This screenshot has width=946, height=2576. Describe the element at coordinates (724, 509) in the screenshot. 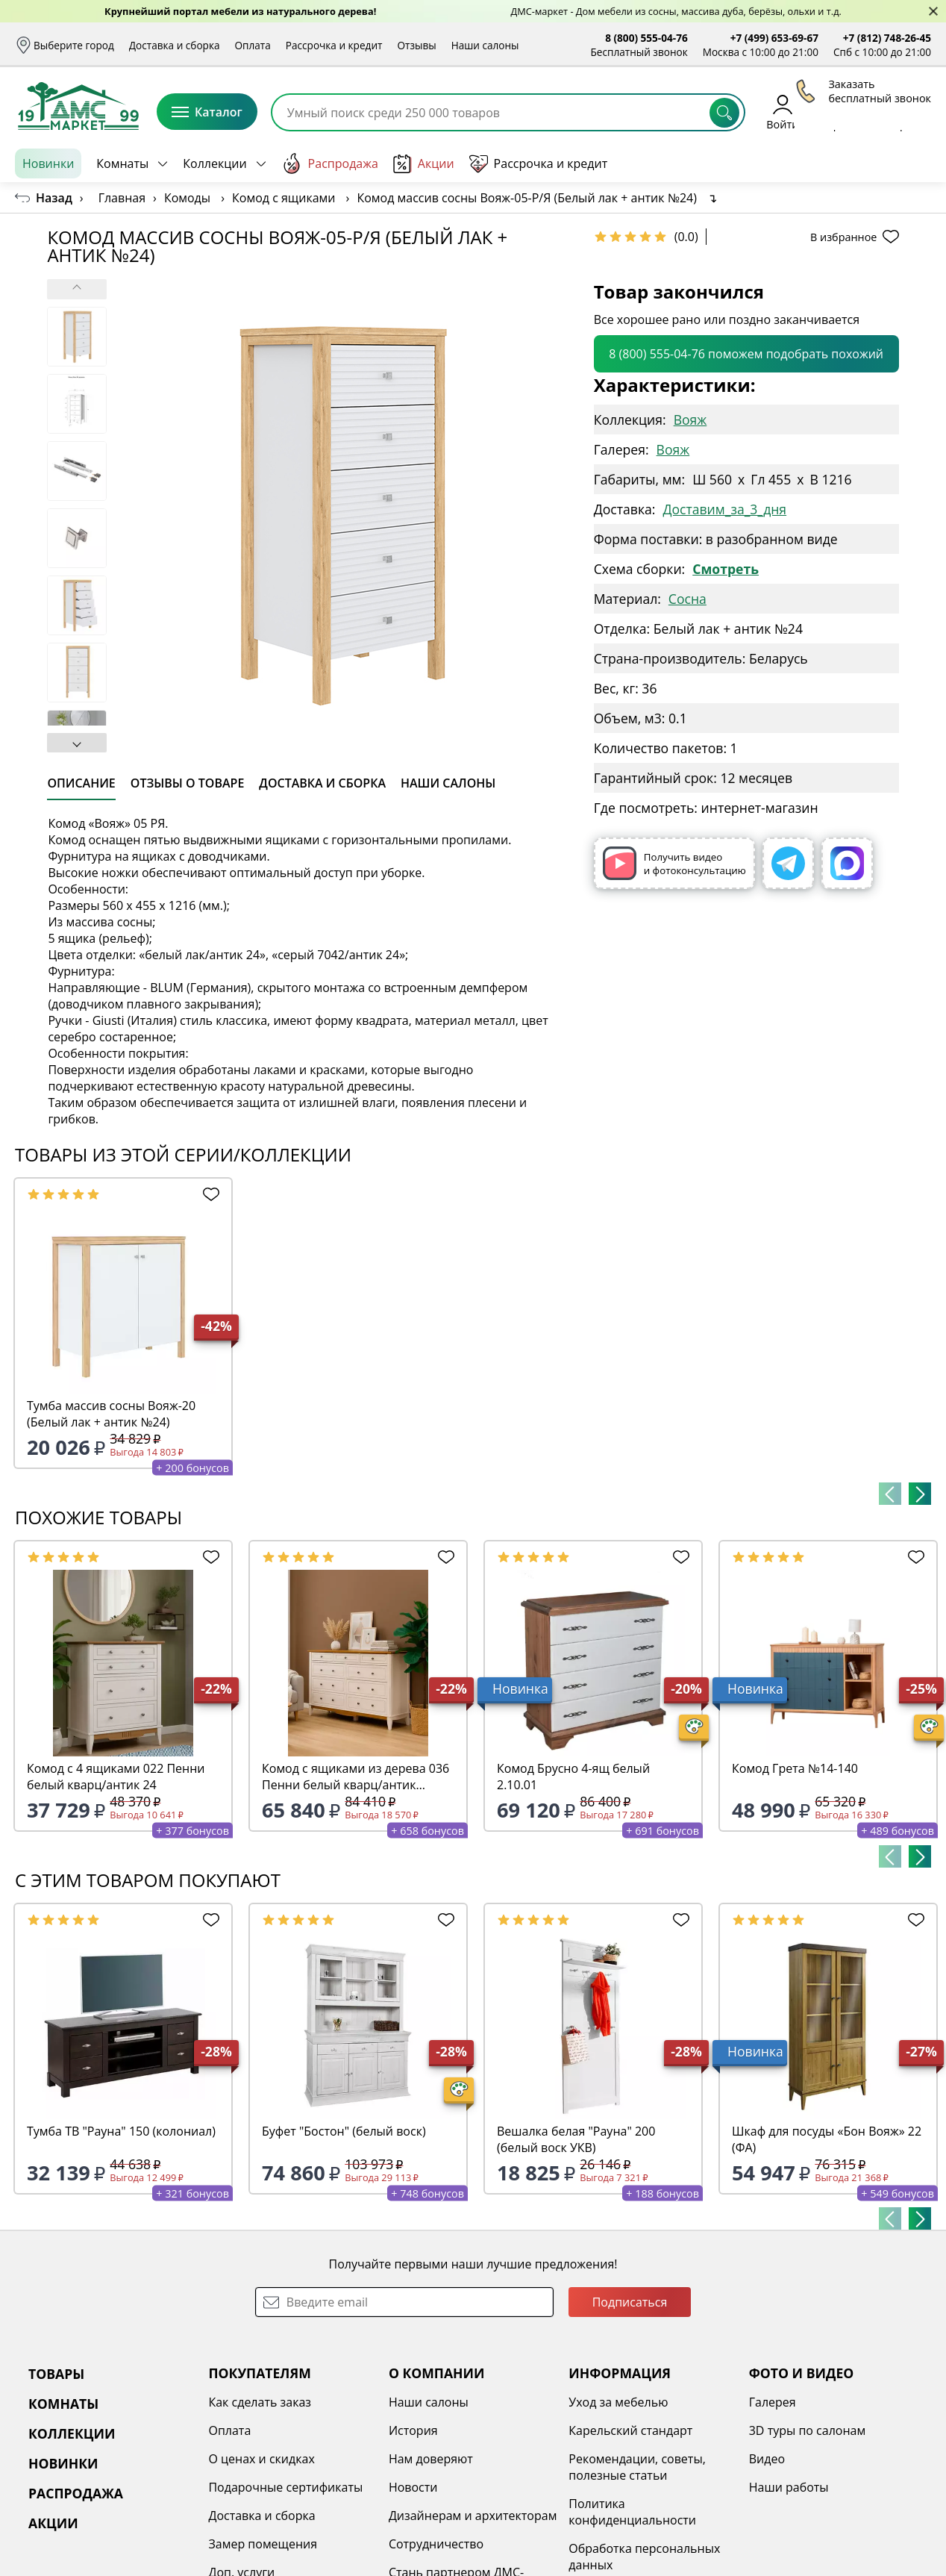

I see `Доставим_за_3_дня` at that location.